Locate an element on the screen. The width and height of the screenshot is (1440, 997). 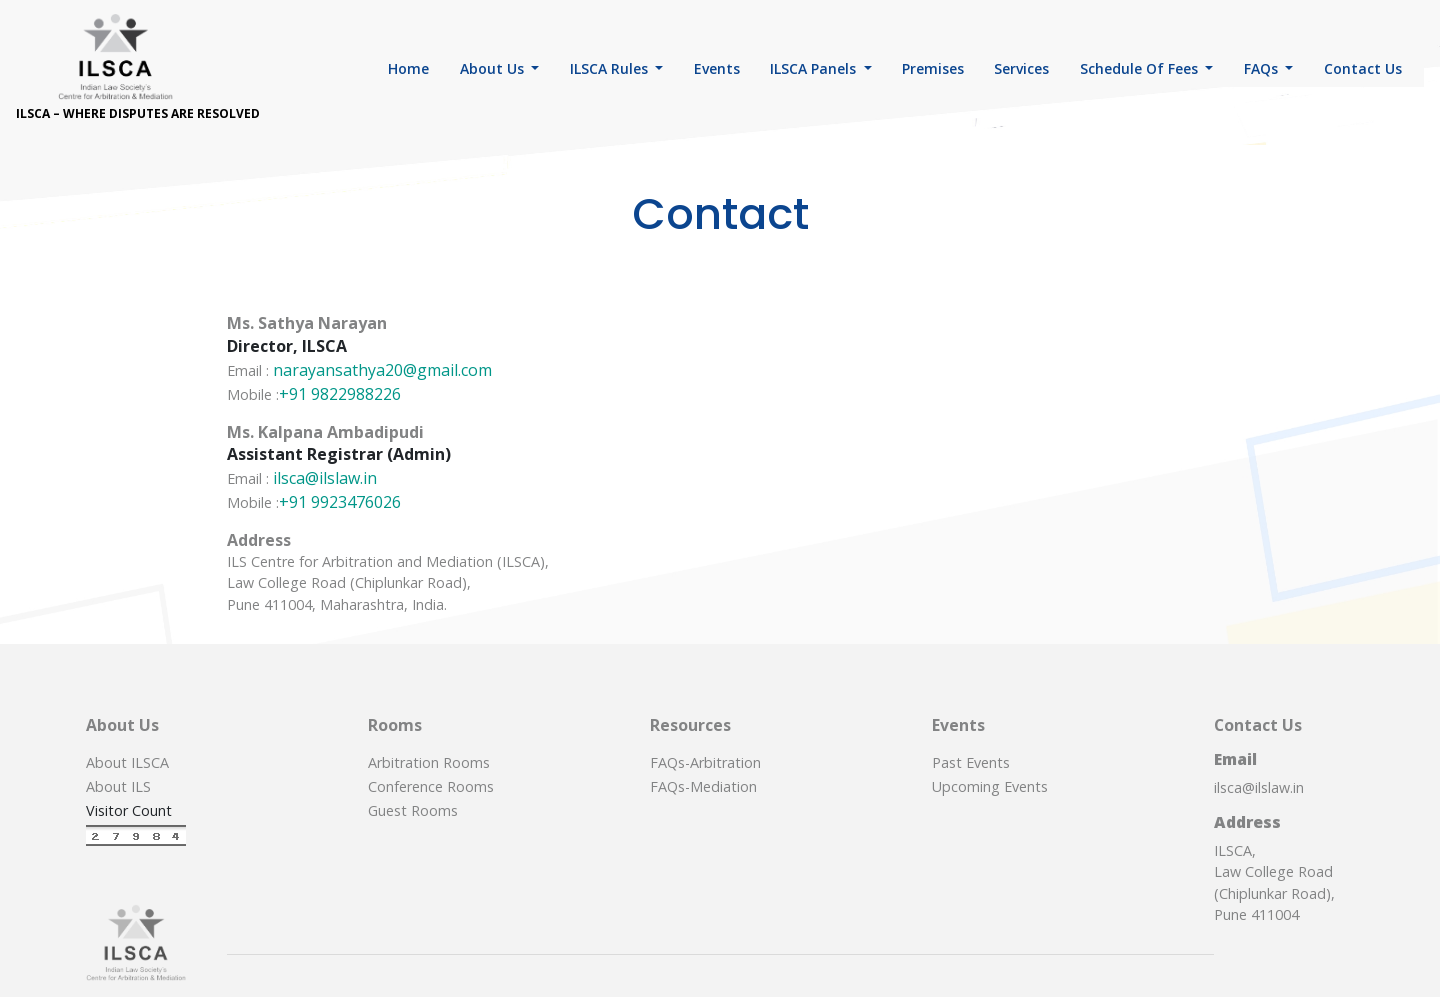
Events is located at coordinates (717, 68).